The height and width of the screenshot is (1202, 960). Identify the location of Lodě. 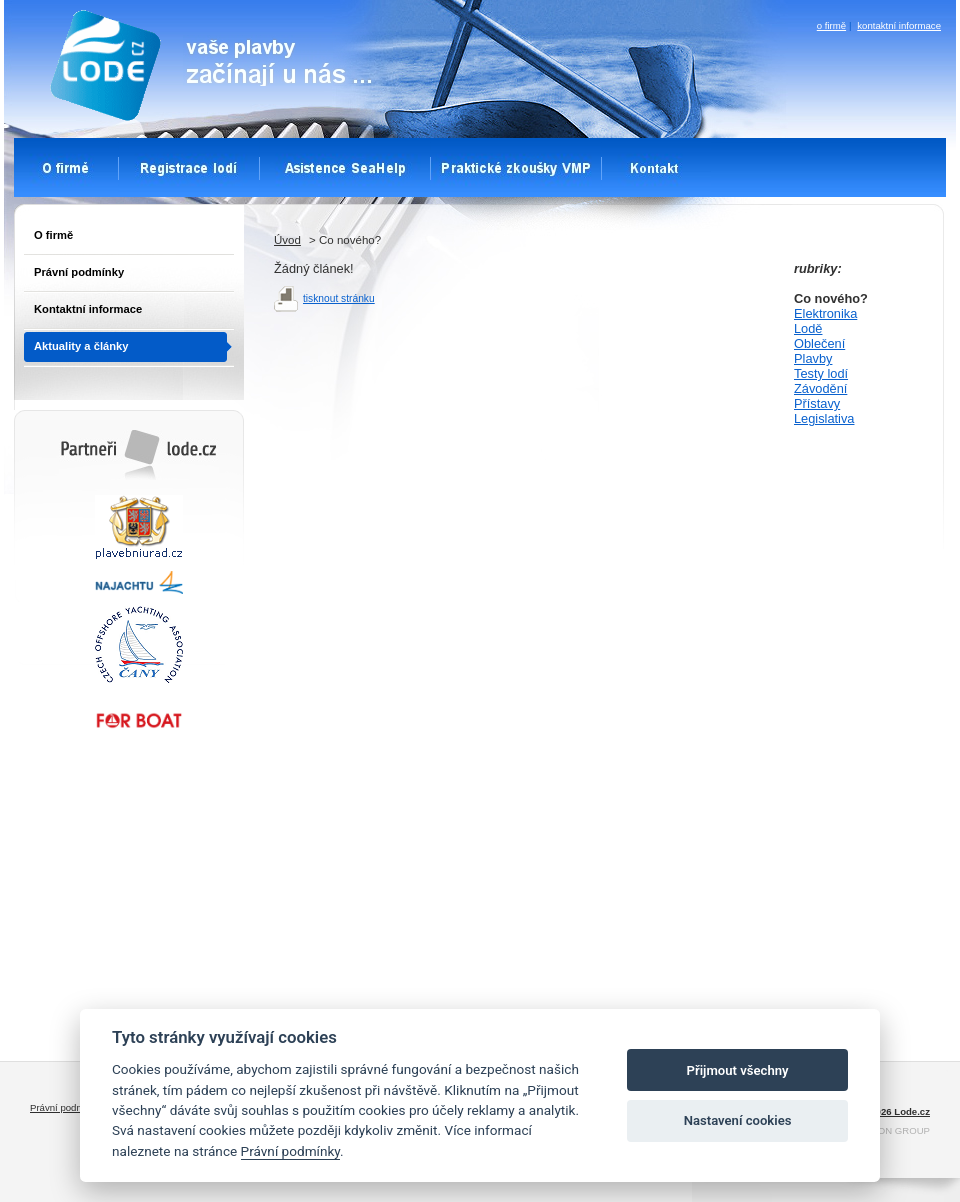
(808, 328).